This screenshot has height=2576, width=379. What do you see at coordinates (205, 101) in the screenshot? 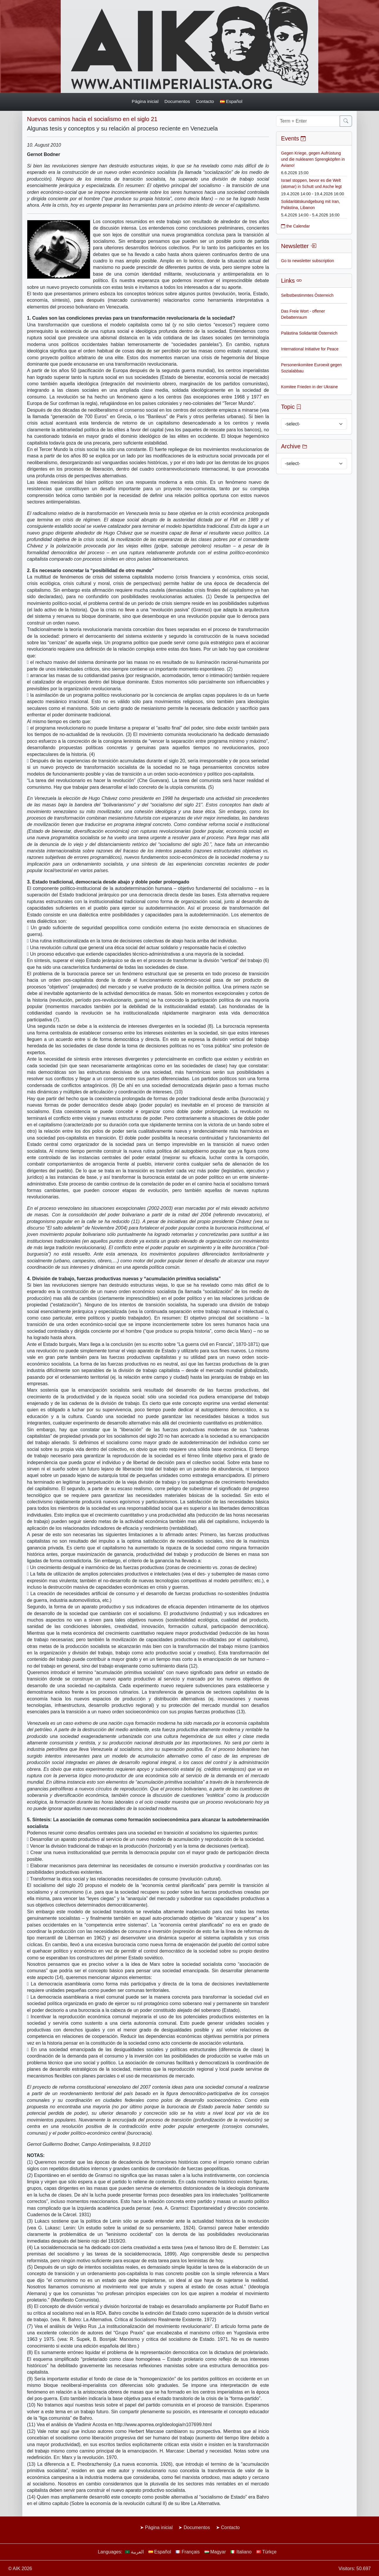
I see `Contacto` at bounding box center [205, 101].